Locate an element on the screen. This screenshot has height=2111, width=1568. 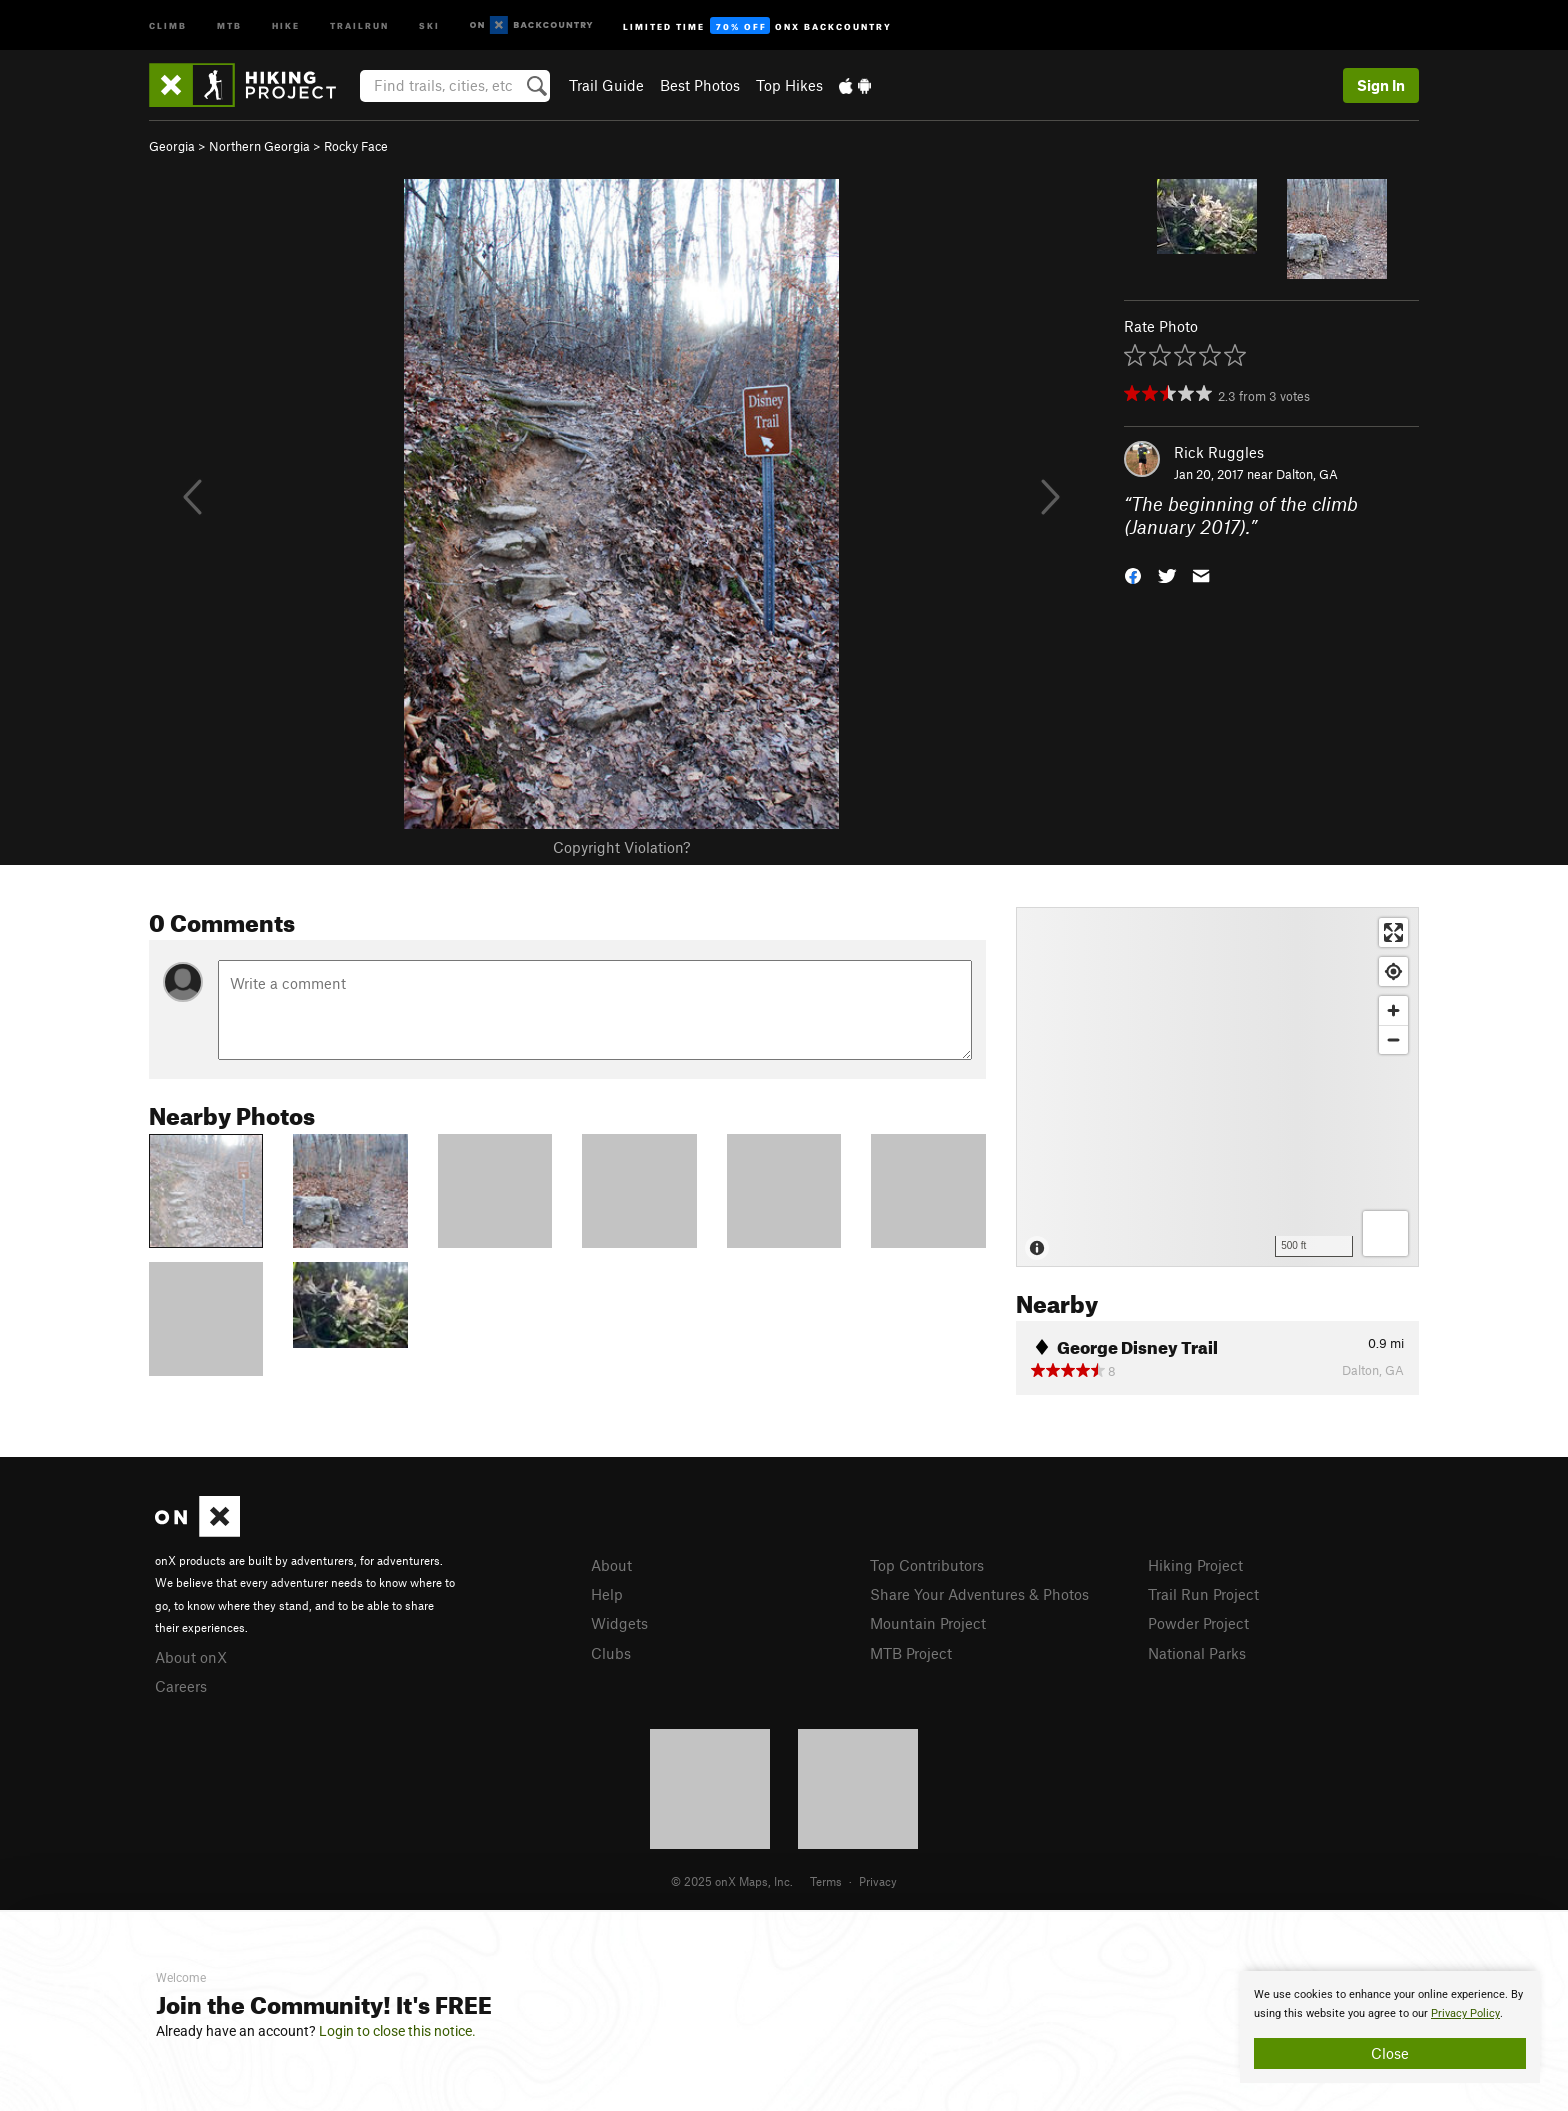
Best Photos is located at coordinates (700, 85).